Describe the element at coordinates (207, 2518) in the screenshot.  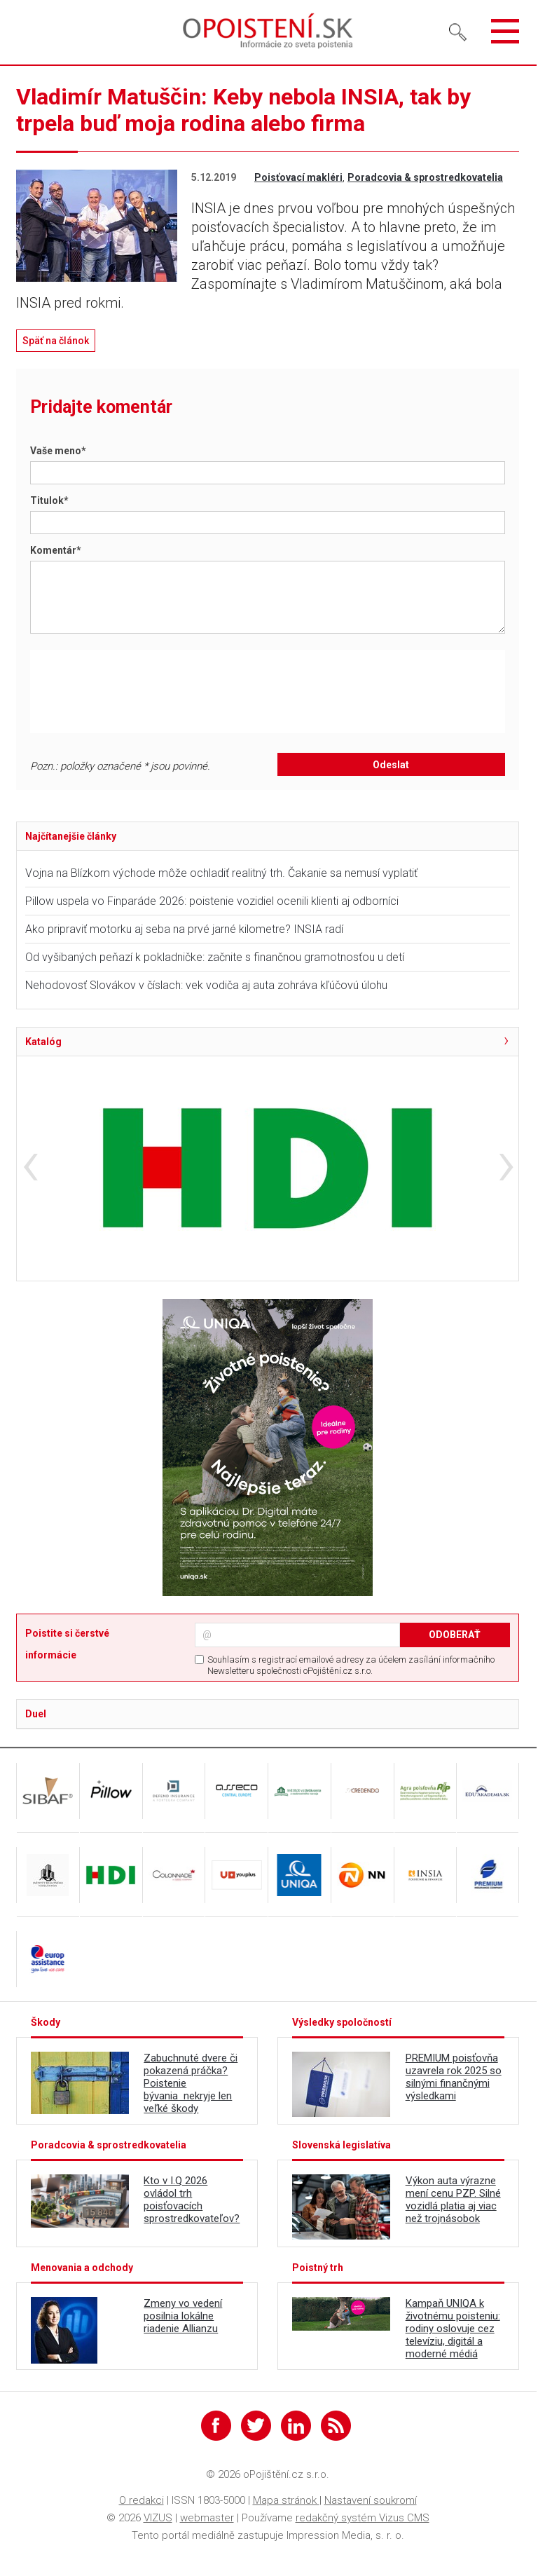
I see `webmaster` at that location.